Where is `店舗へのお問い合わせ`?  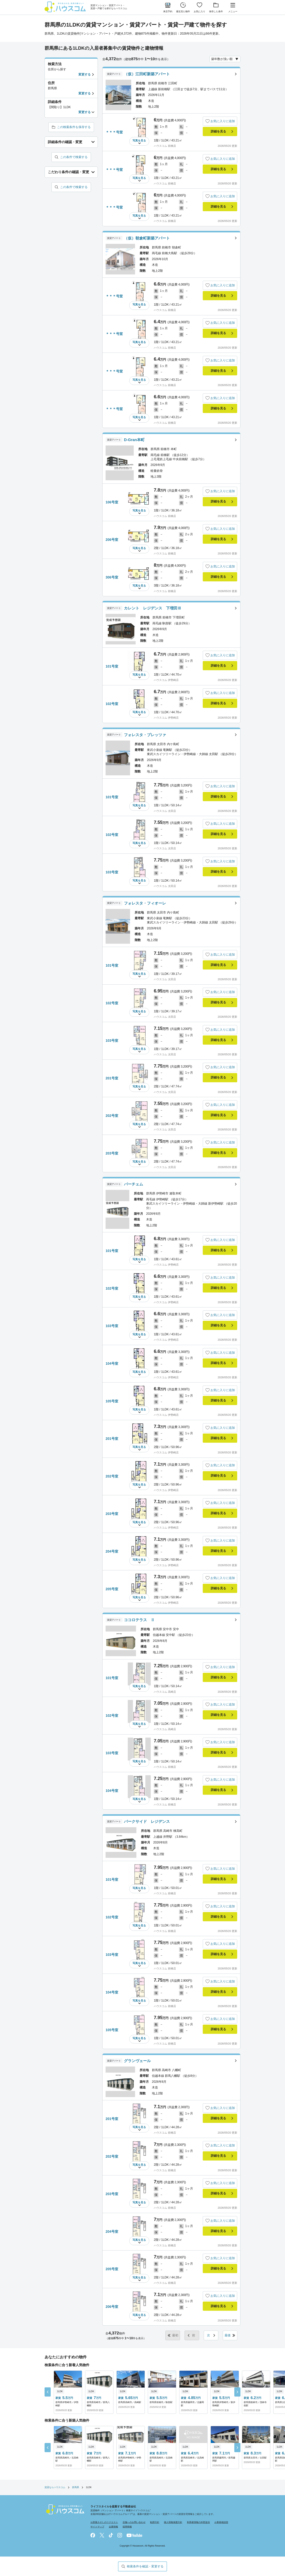
店舗へのお問い合わせ is located at coordinates (134, 2522).